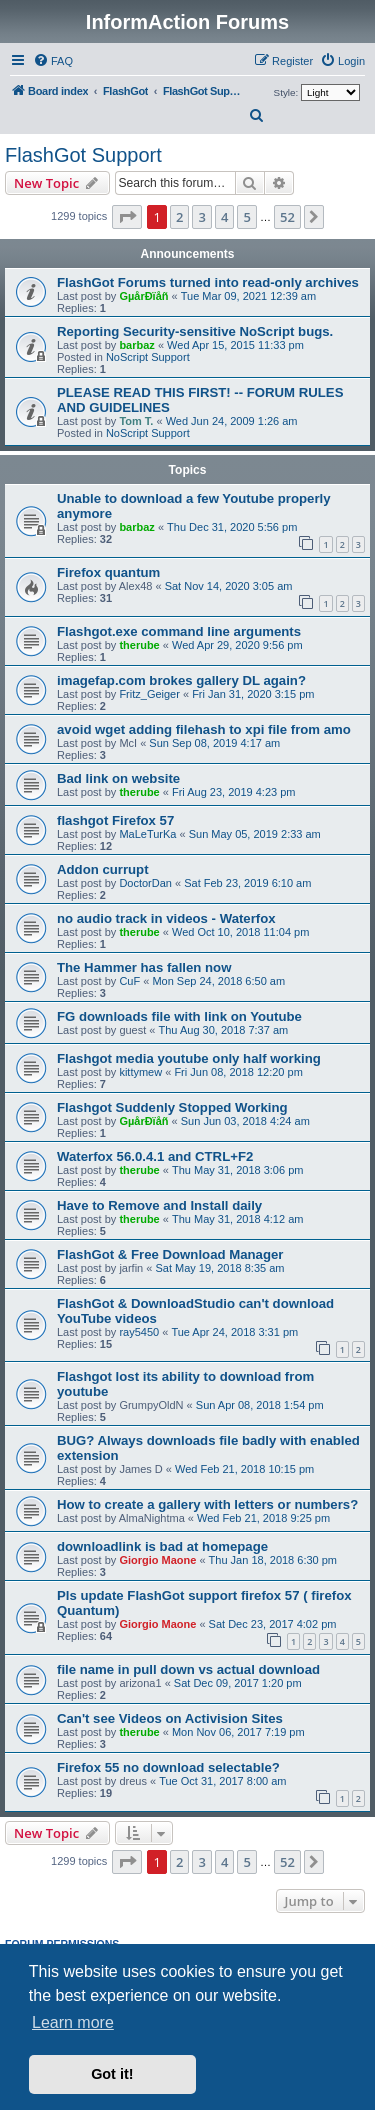 Image resolution: width=375 pixels, height=2110 pixels. What do you see at coordinates (149, 694) in the screenshot?
I see `Fritz_Geiger` at bounding box center [149, 694].